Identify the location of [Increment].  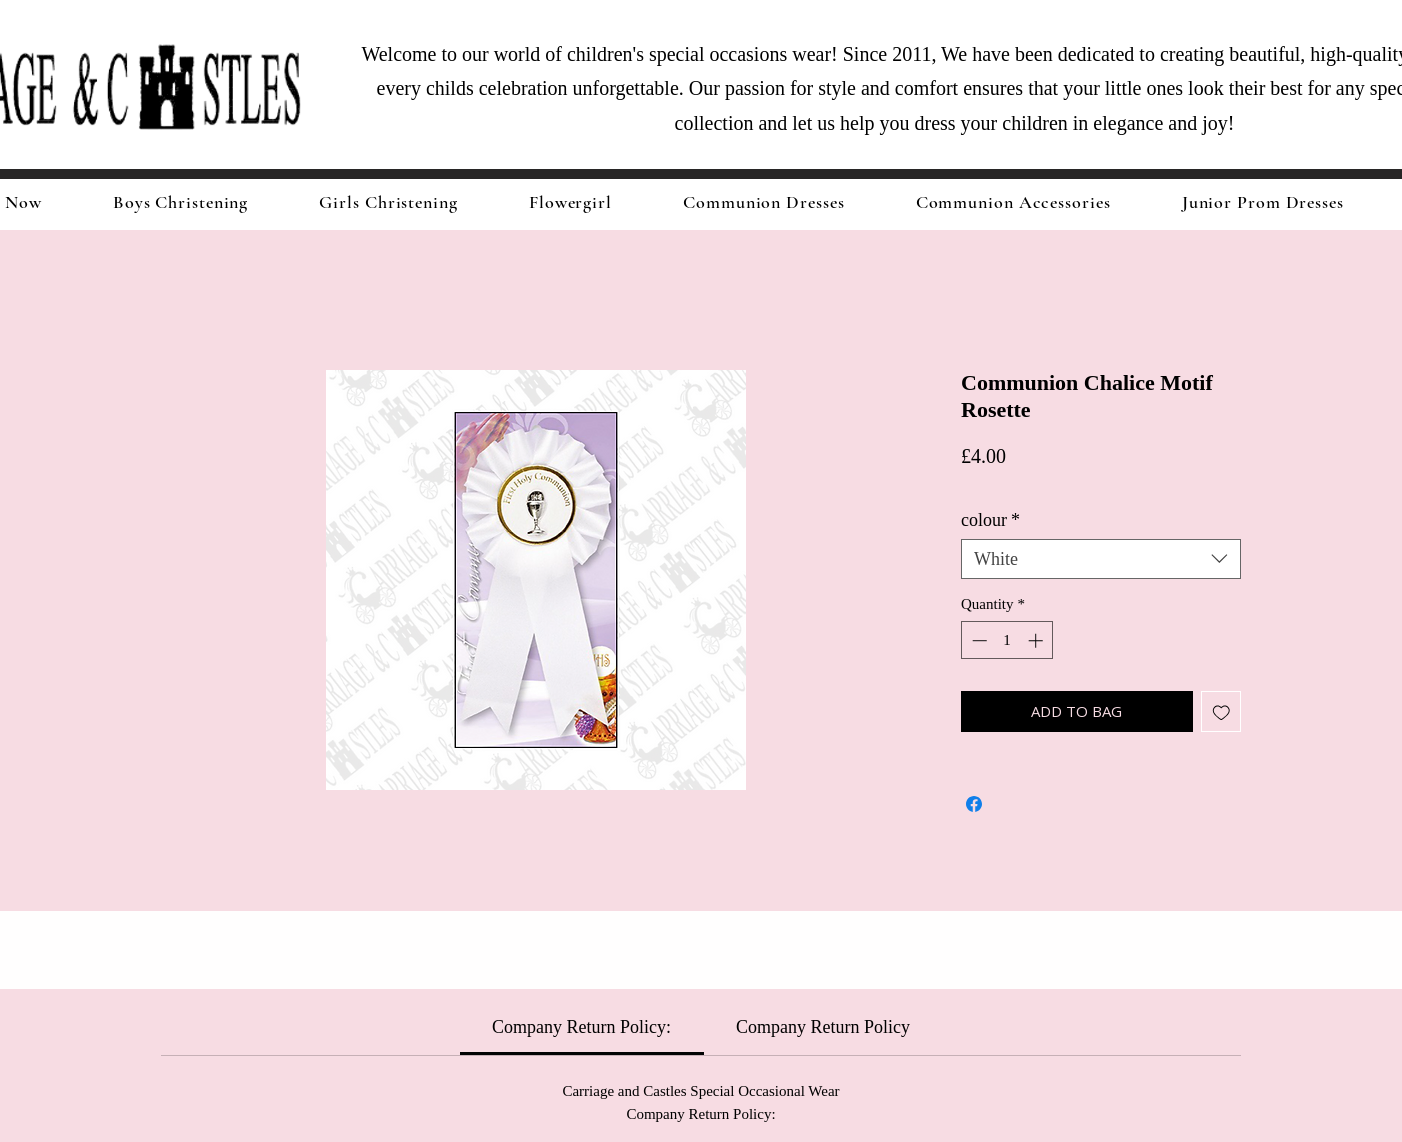
(1037, 640).